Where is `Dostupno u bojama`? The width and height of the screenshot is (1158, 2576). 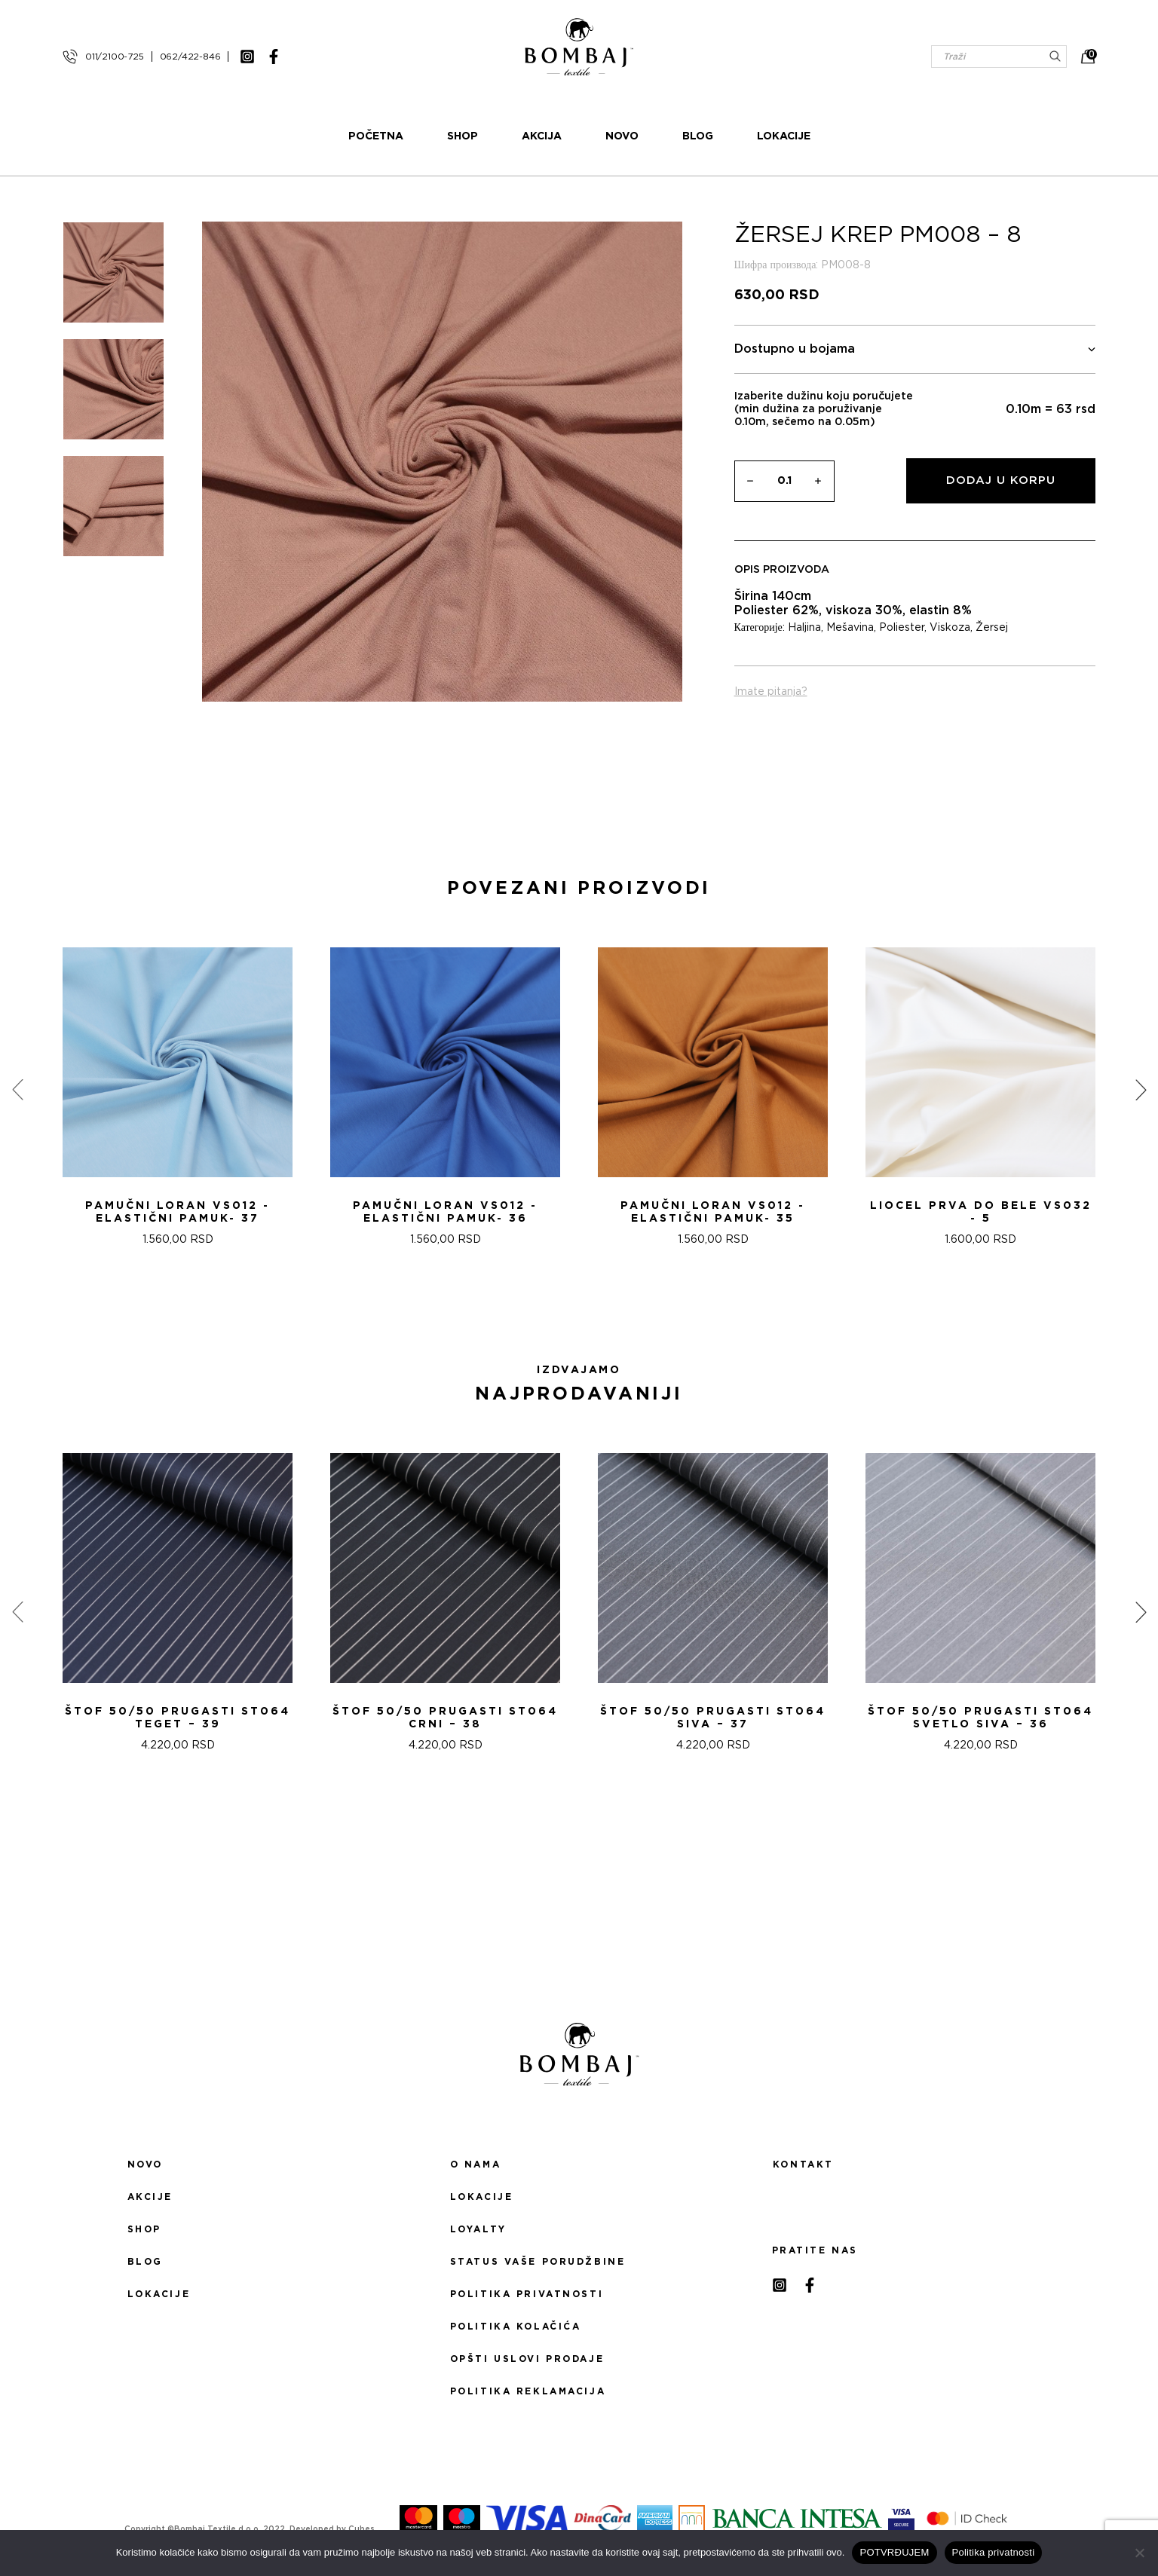
Dostupno u bojama is located at coordinates (915, 349).